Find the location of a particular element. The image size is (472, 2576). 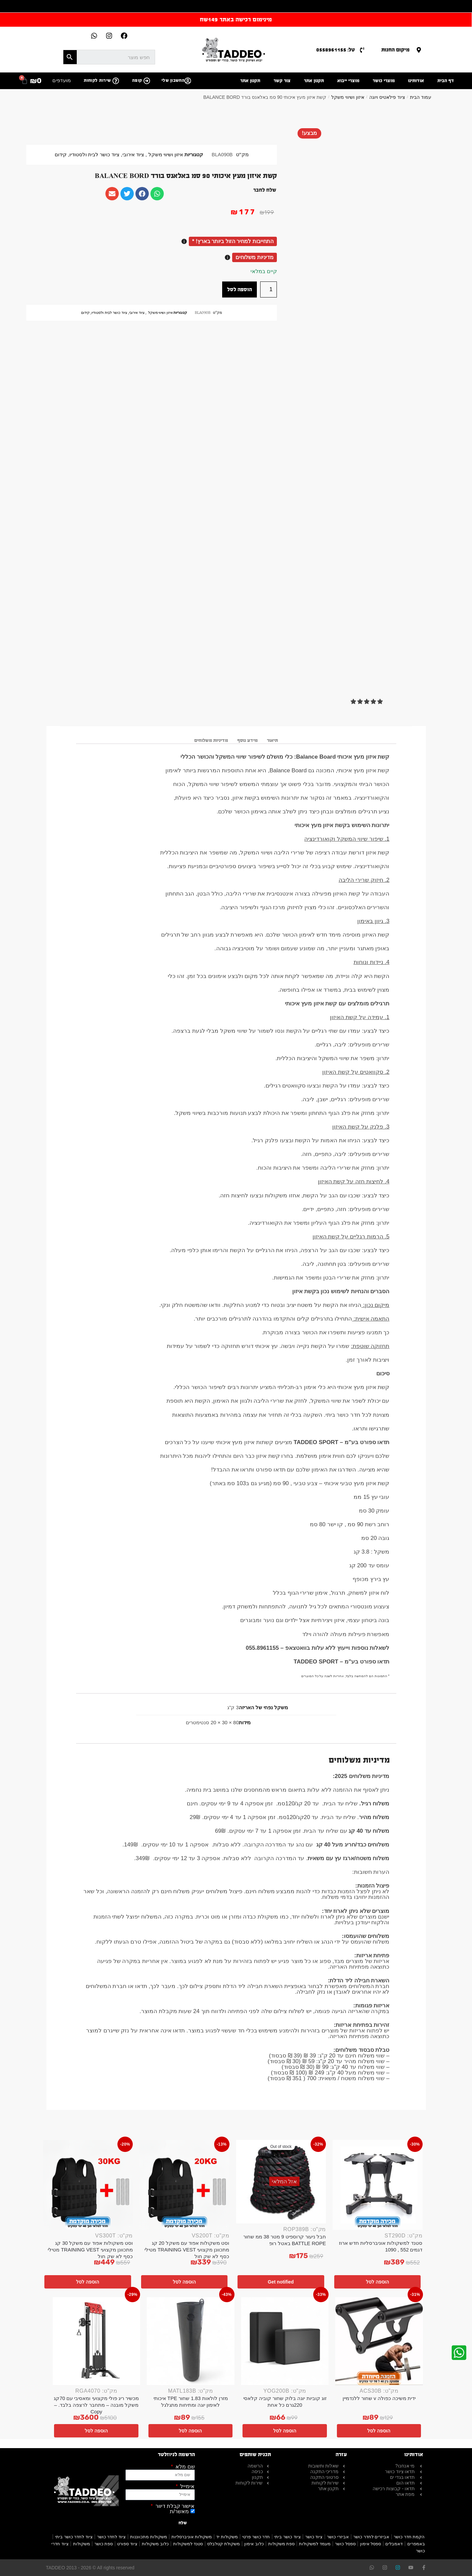

ציוד ספורט is located at coordinates (127, 2543).